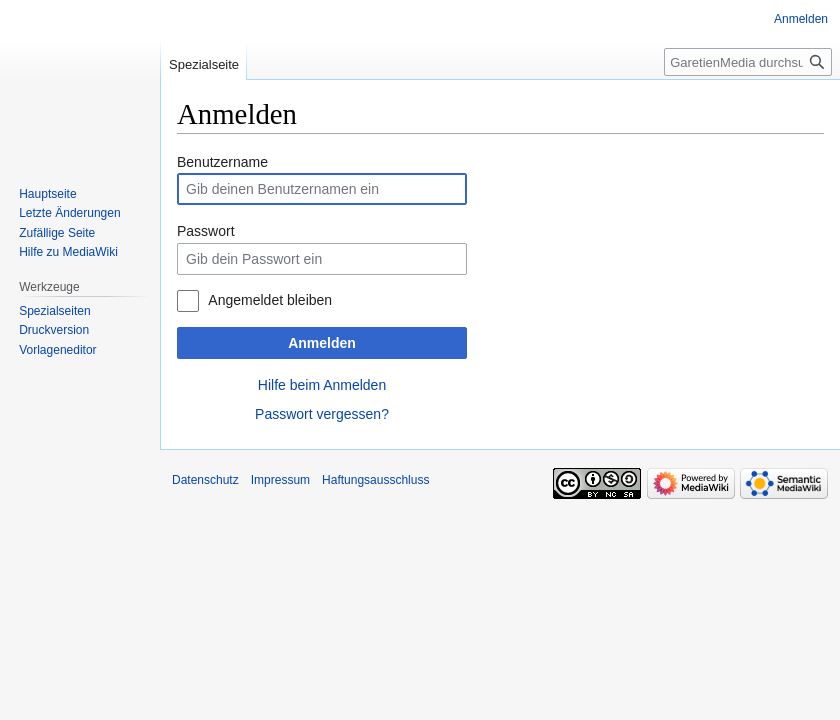  Describe the element at coordinates (322, 414) in the screenshot. I see `Passwort vergessen?` at that location.